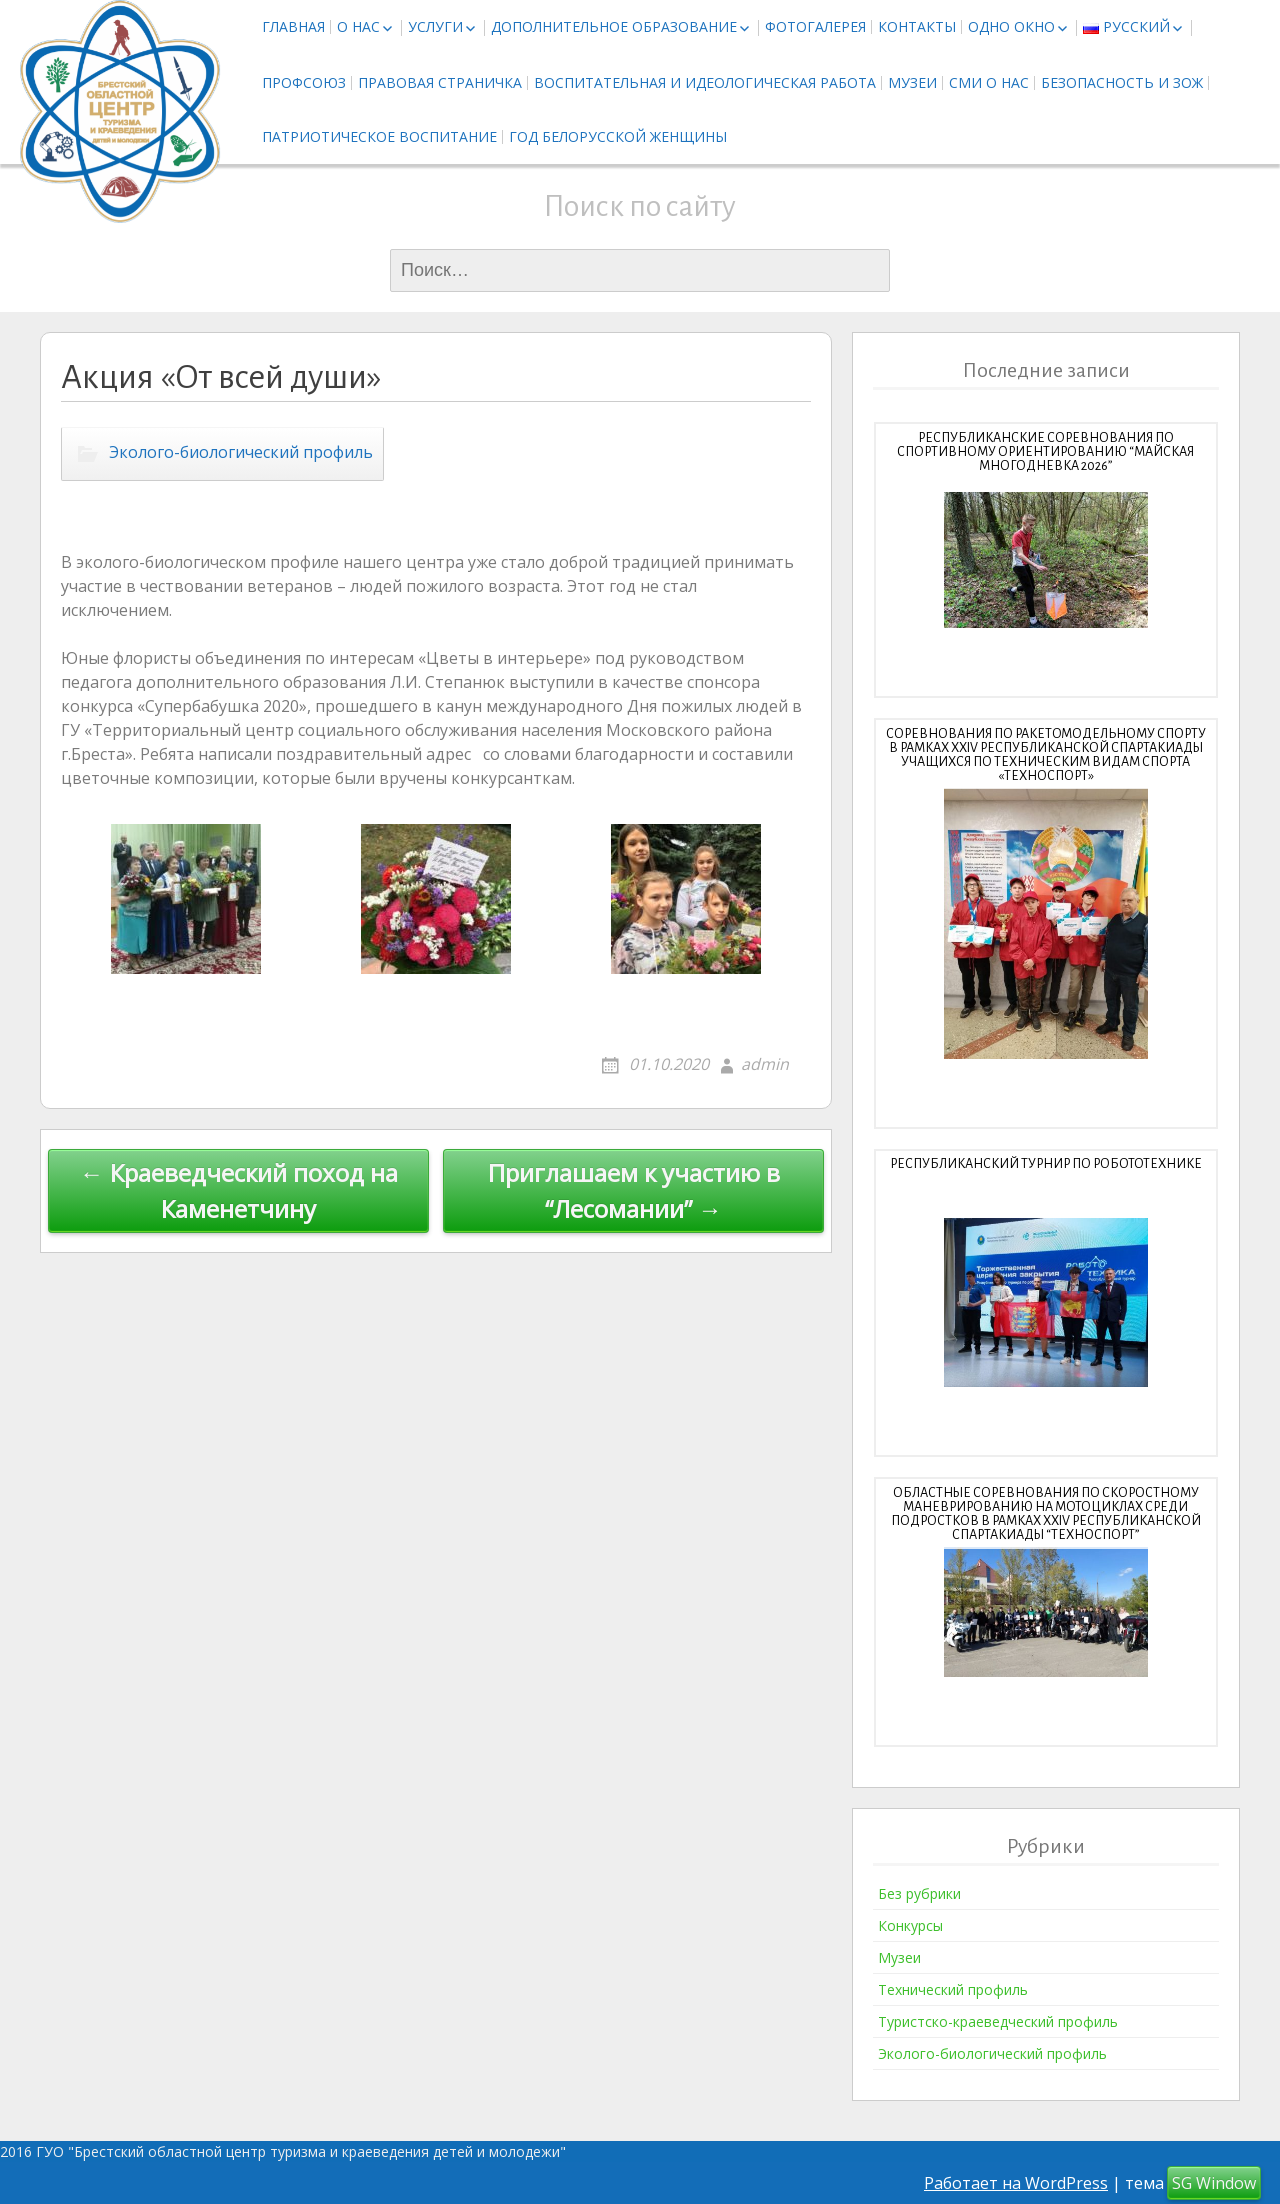 The height and width of the screenshot is (2204, 1280). I want to click on Профсоюз, so click(304, 82).